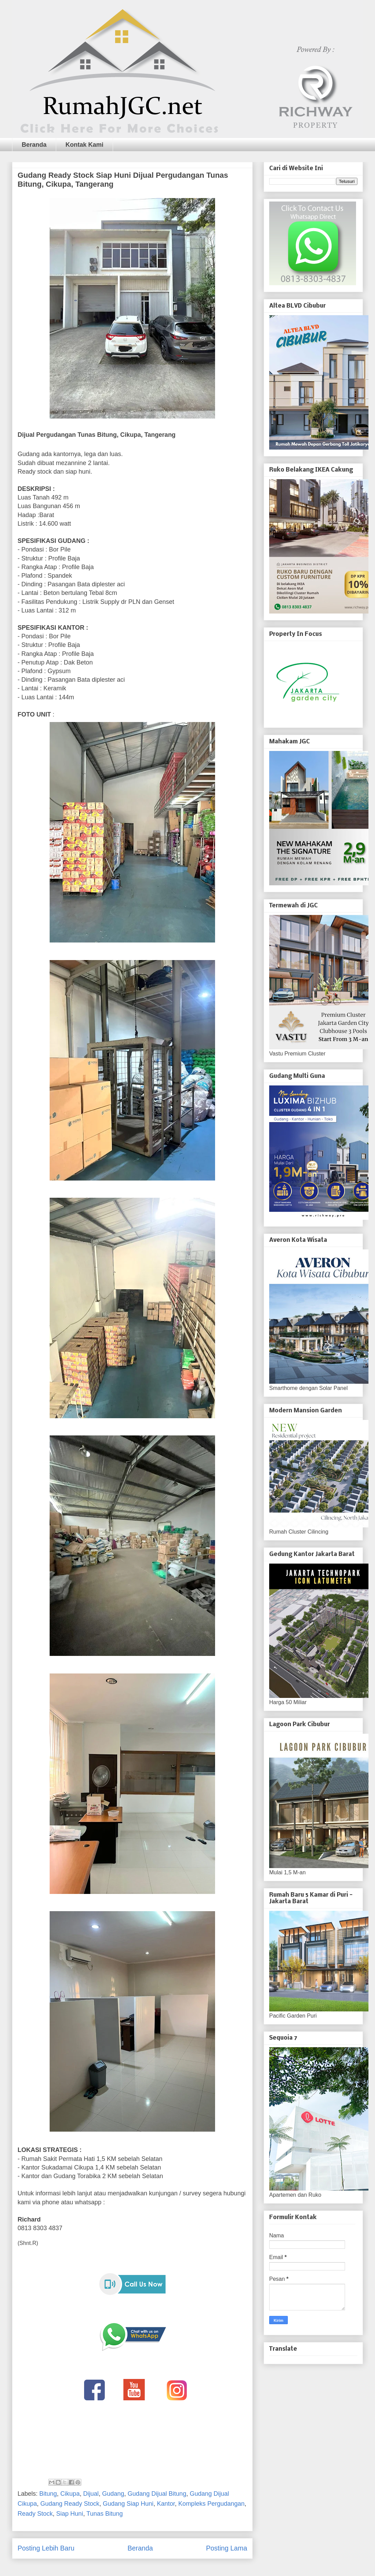  Describe the element at coordinates (226, 2548) in the screenshot. I see `Posting Lama` at that location.